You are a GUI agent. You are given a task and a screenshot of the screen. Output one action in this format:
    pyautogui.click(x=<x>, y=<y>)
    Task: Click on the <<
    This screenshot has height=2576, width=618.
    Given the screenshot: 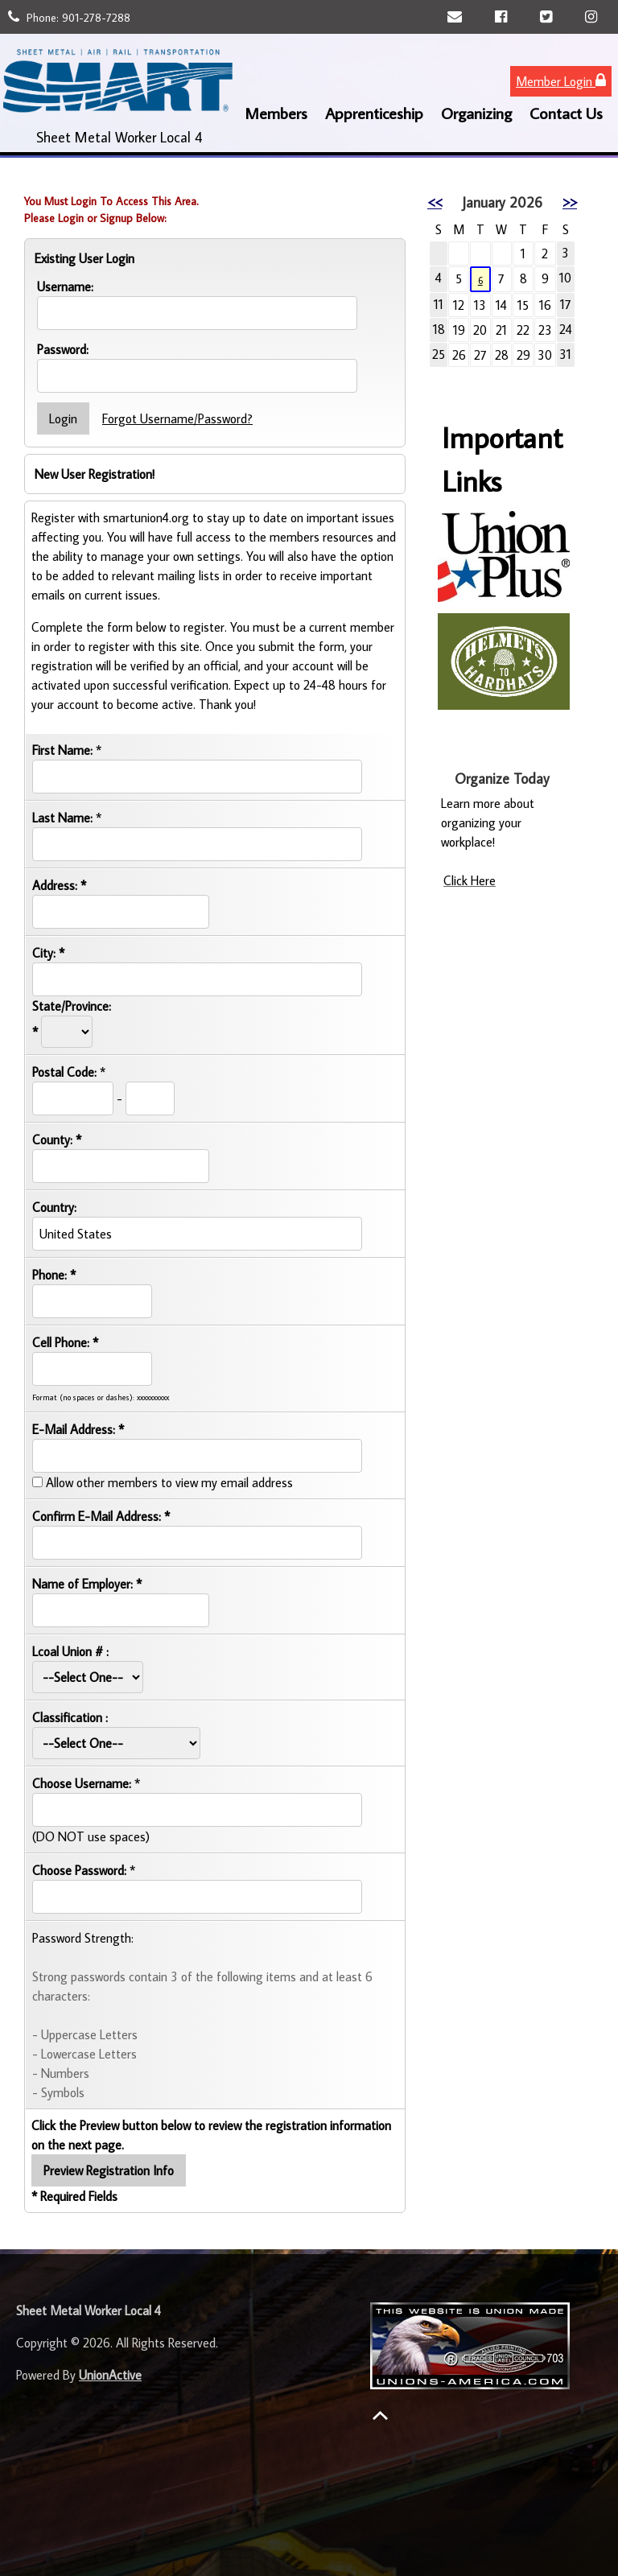 What is the action you would take?
    pyautogui.click(x=434, y=202)
    